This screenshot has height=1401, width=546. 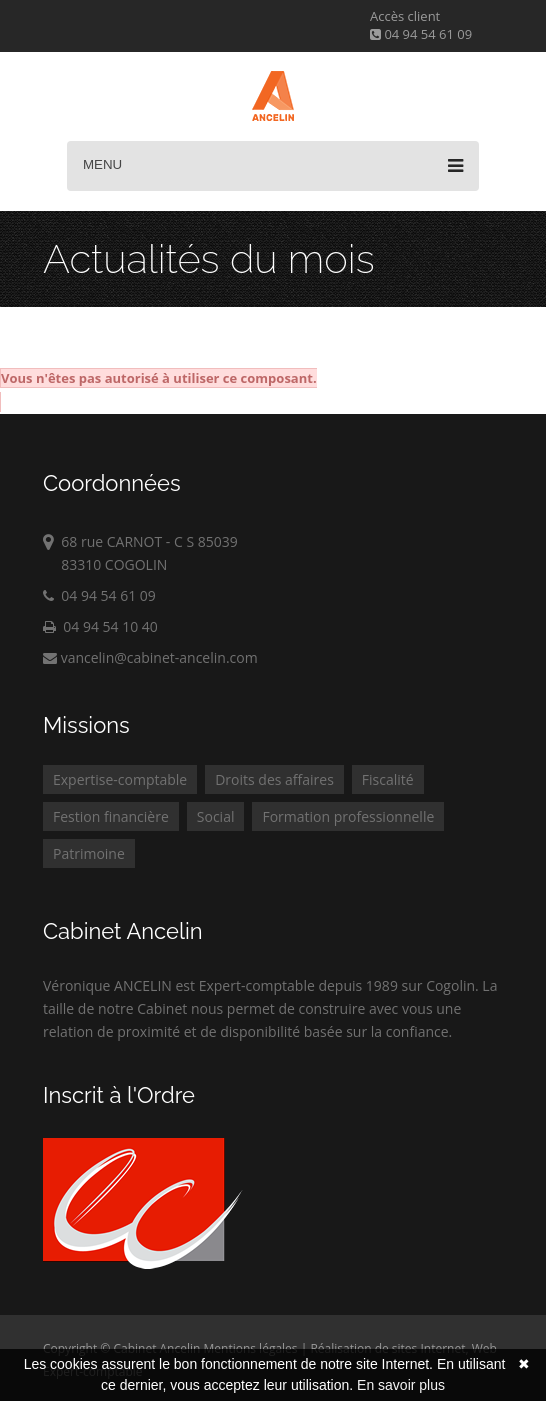 I want to click on Fiscalité, so click(x=388, y=779).